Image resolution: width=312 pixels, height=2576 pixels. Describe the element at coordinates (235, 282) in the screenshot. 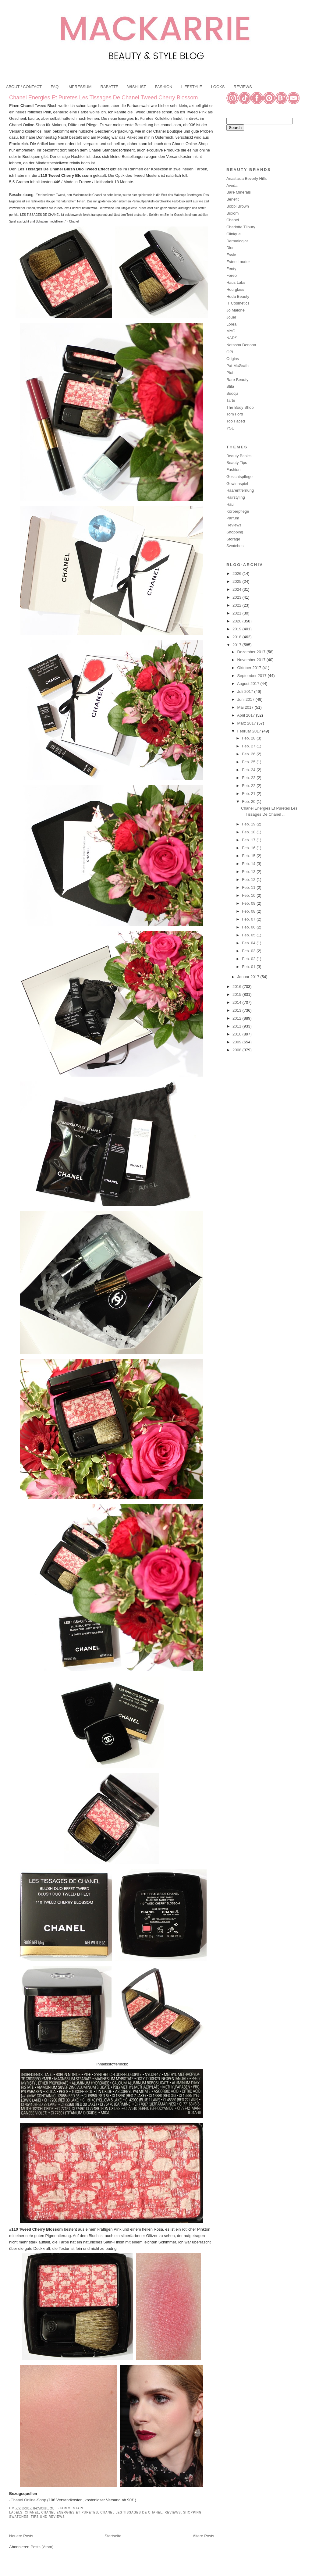

I see `Haus Labs` at that location.